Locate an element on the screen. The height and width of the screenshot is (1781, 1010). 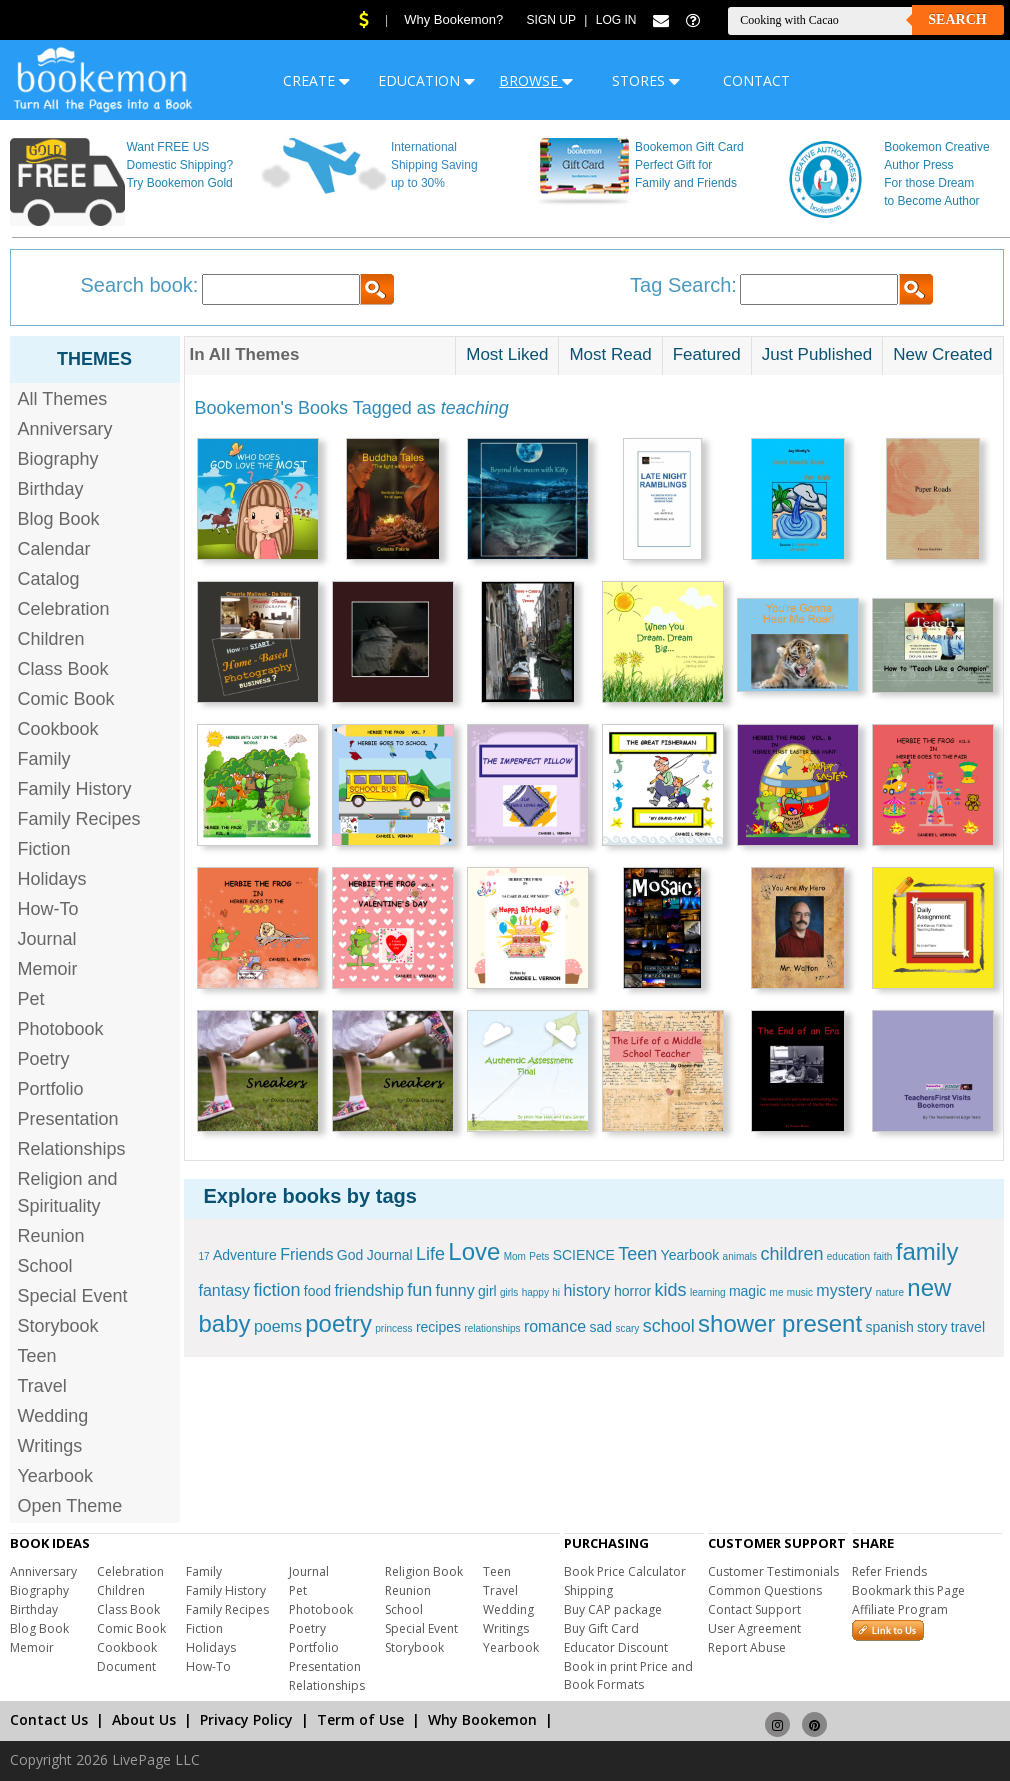
Birthday is located at coordinates (51, 489).